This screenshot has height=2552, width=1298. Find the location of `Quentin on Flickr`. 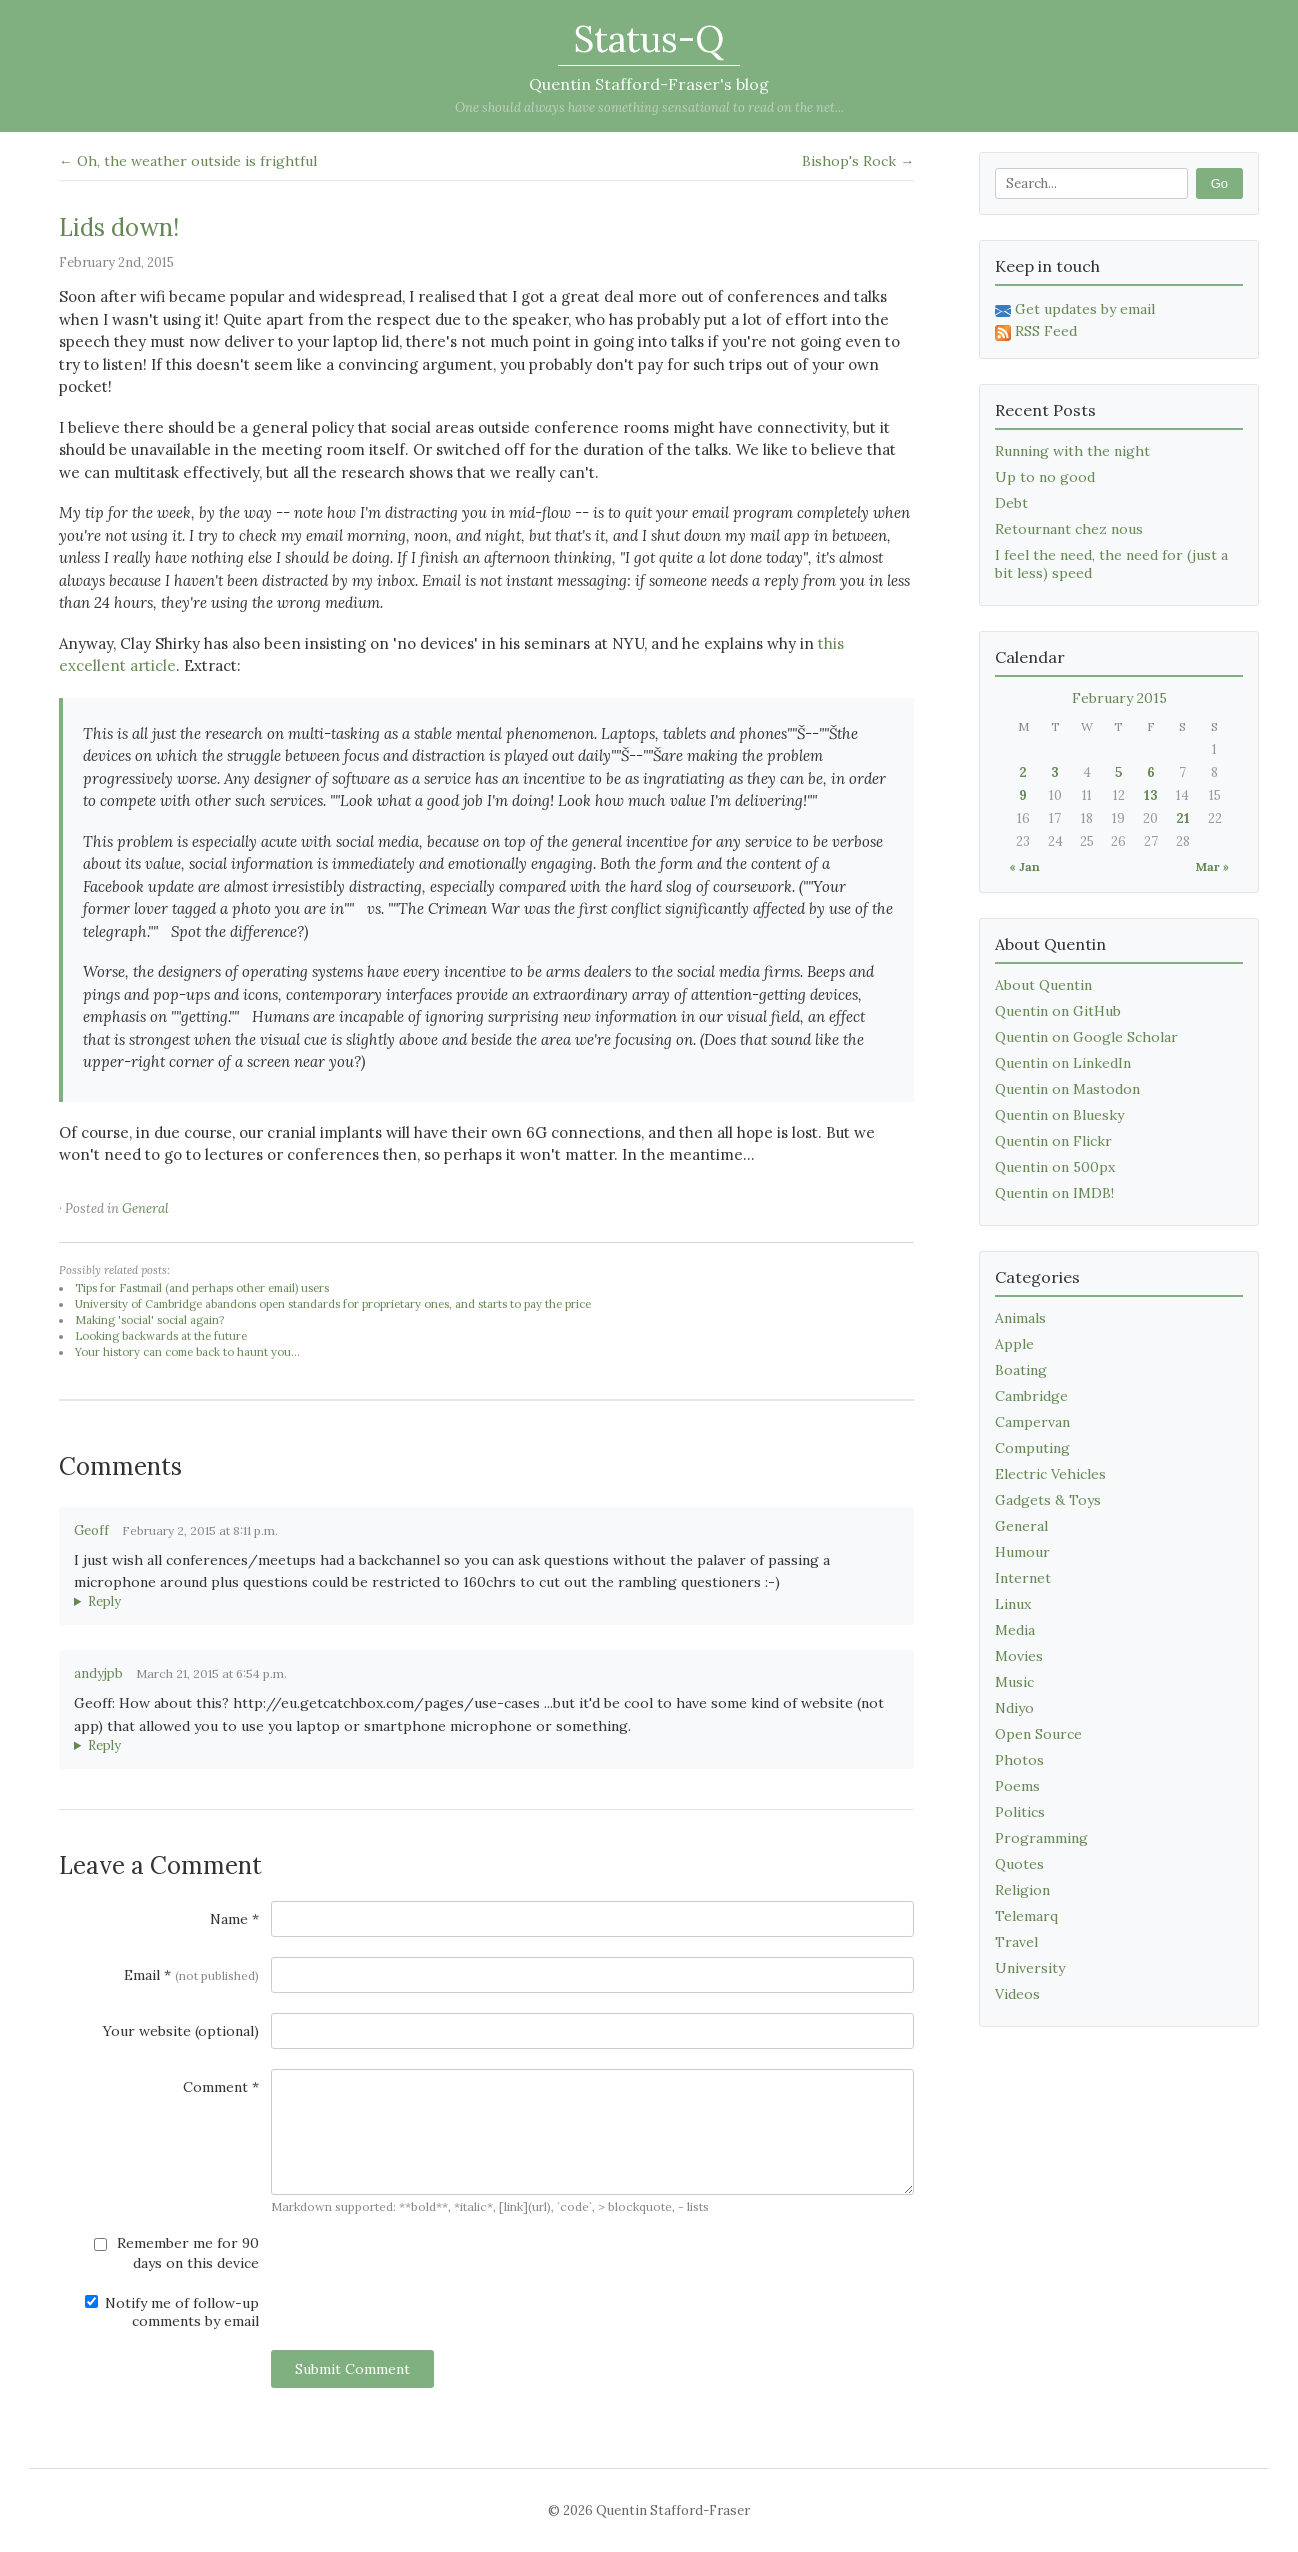

Quentin on Flickr is located at coordinates (1053, 1141).